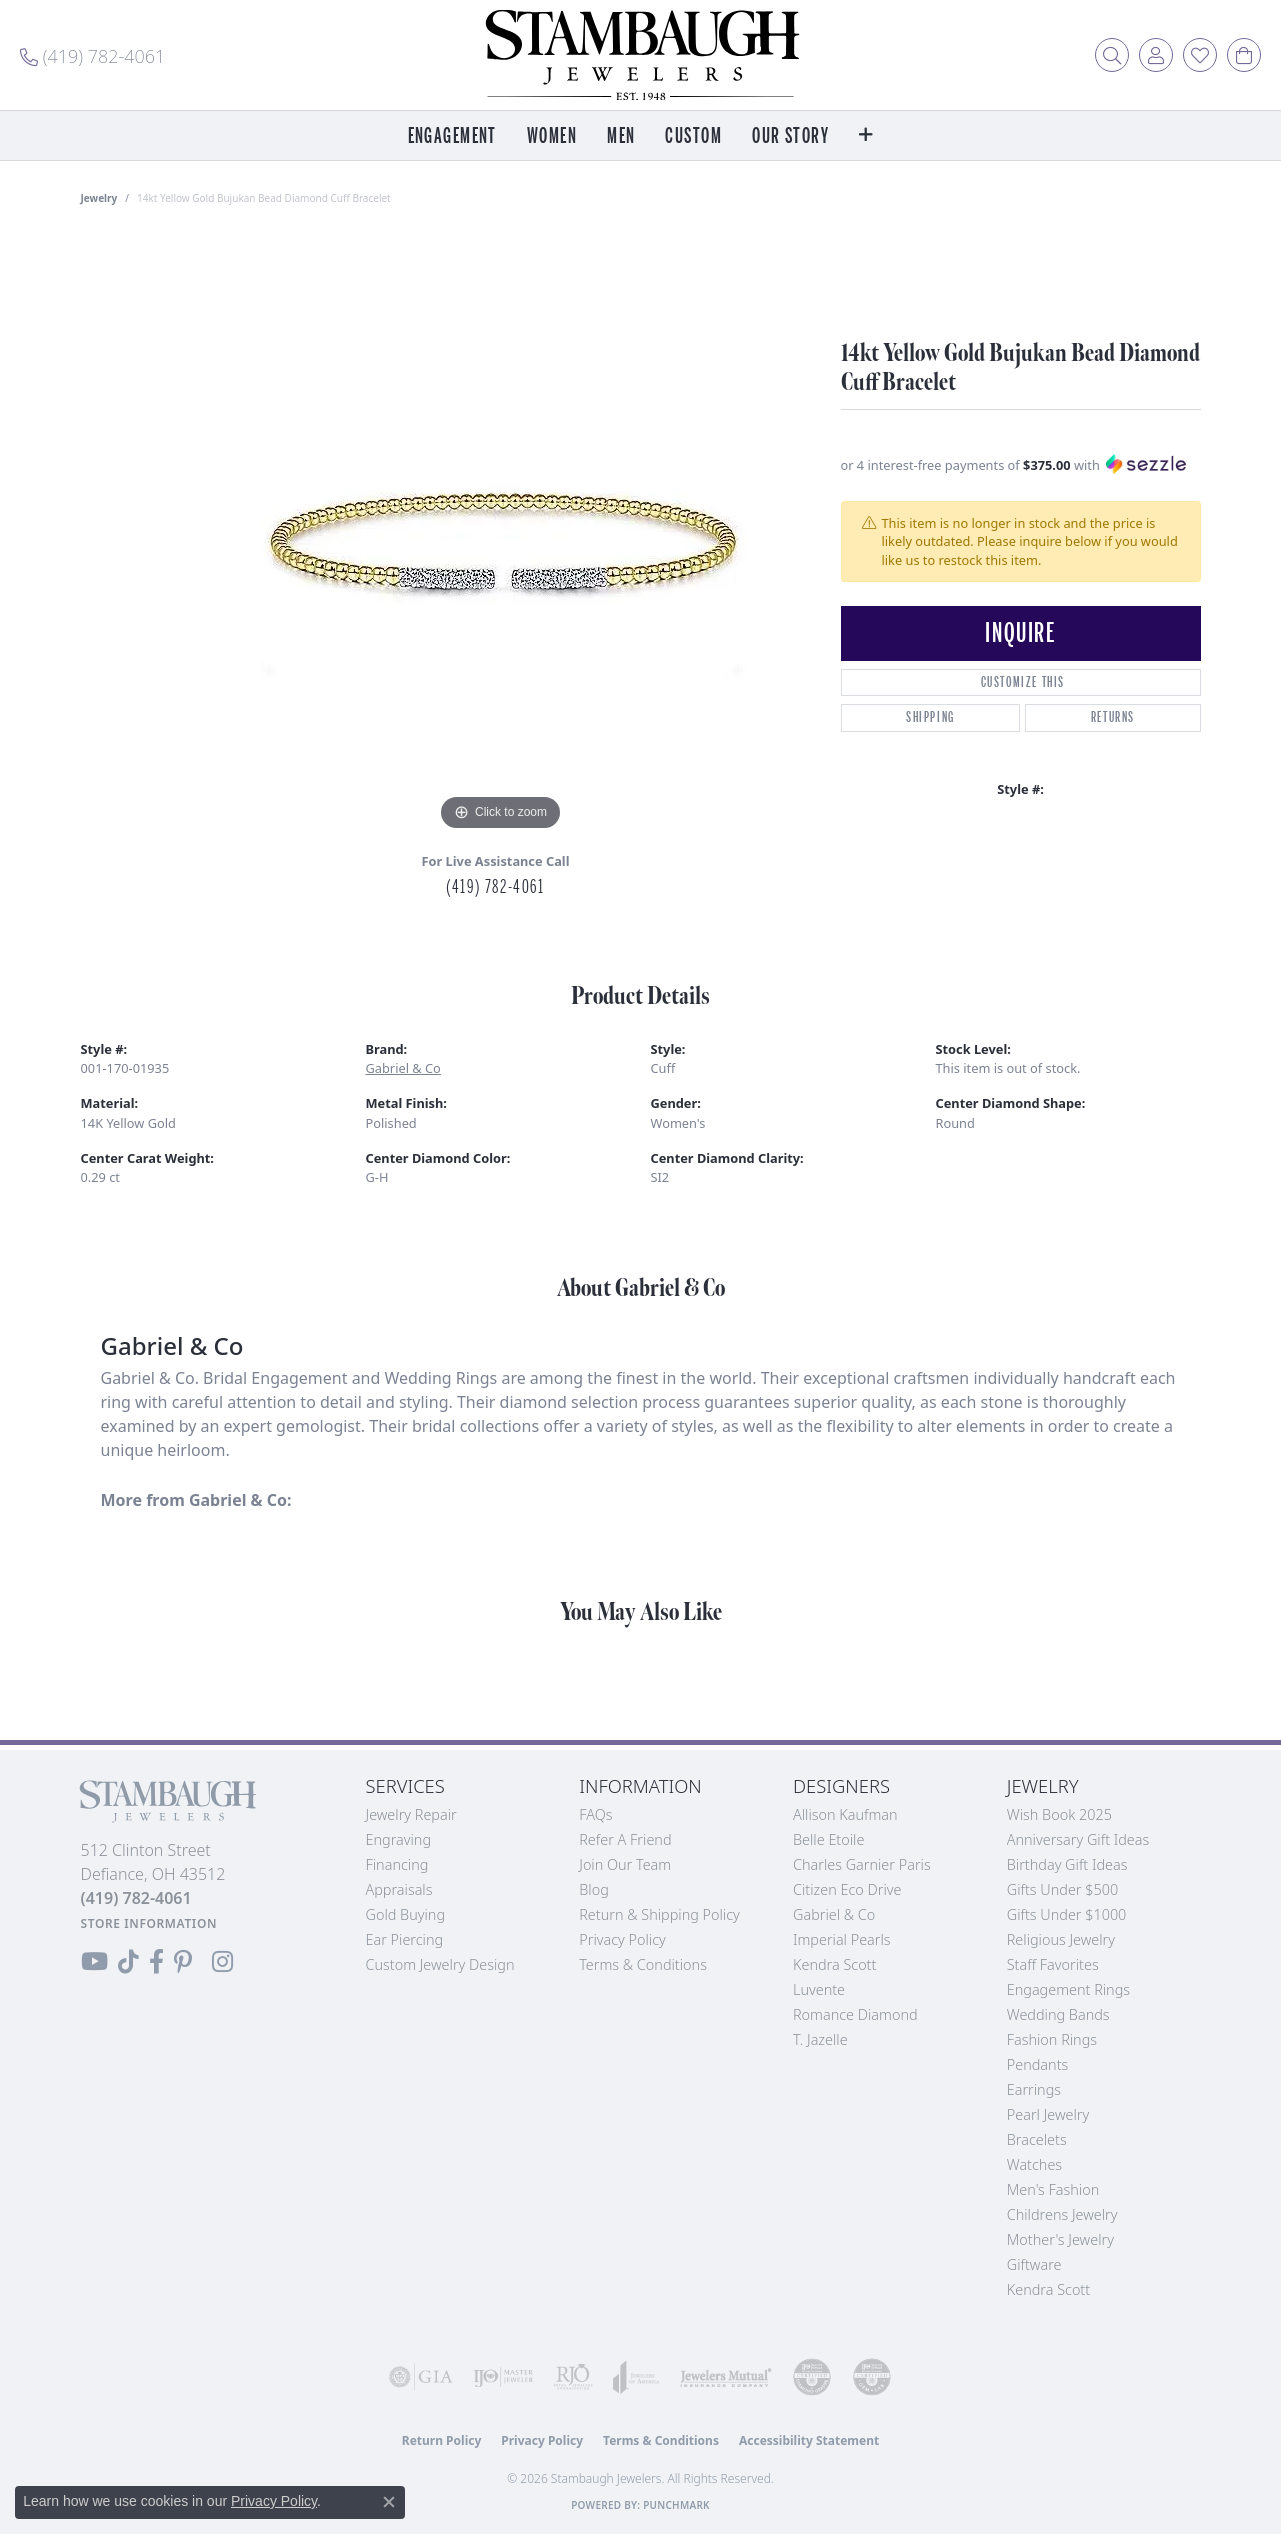  What do you see at coordinates (845, 1814) in the screenshot?
I see `Allison Kaufman` at bounding box center [845, 1814].